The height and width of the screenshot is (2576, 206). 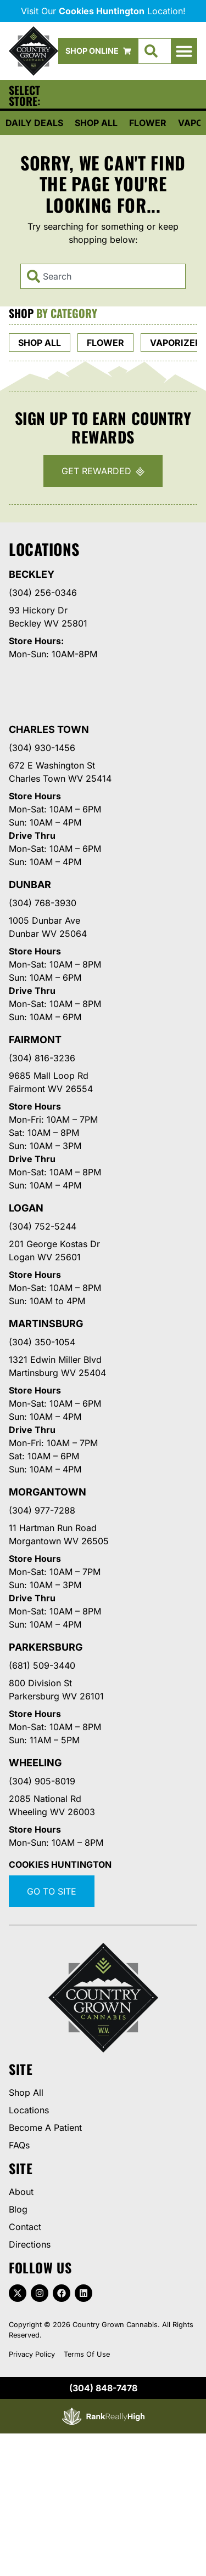 I want to click on Beckley, so click(x=31, y=574).